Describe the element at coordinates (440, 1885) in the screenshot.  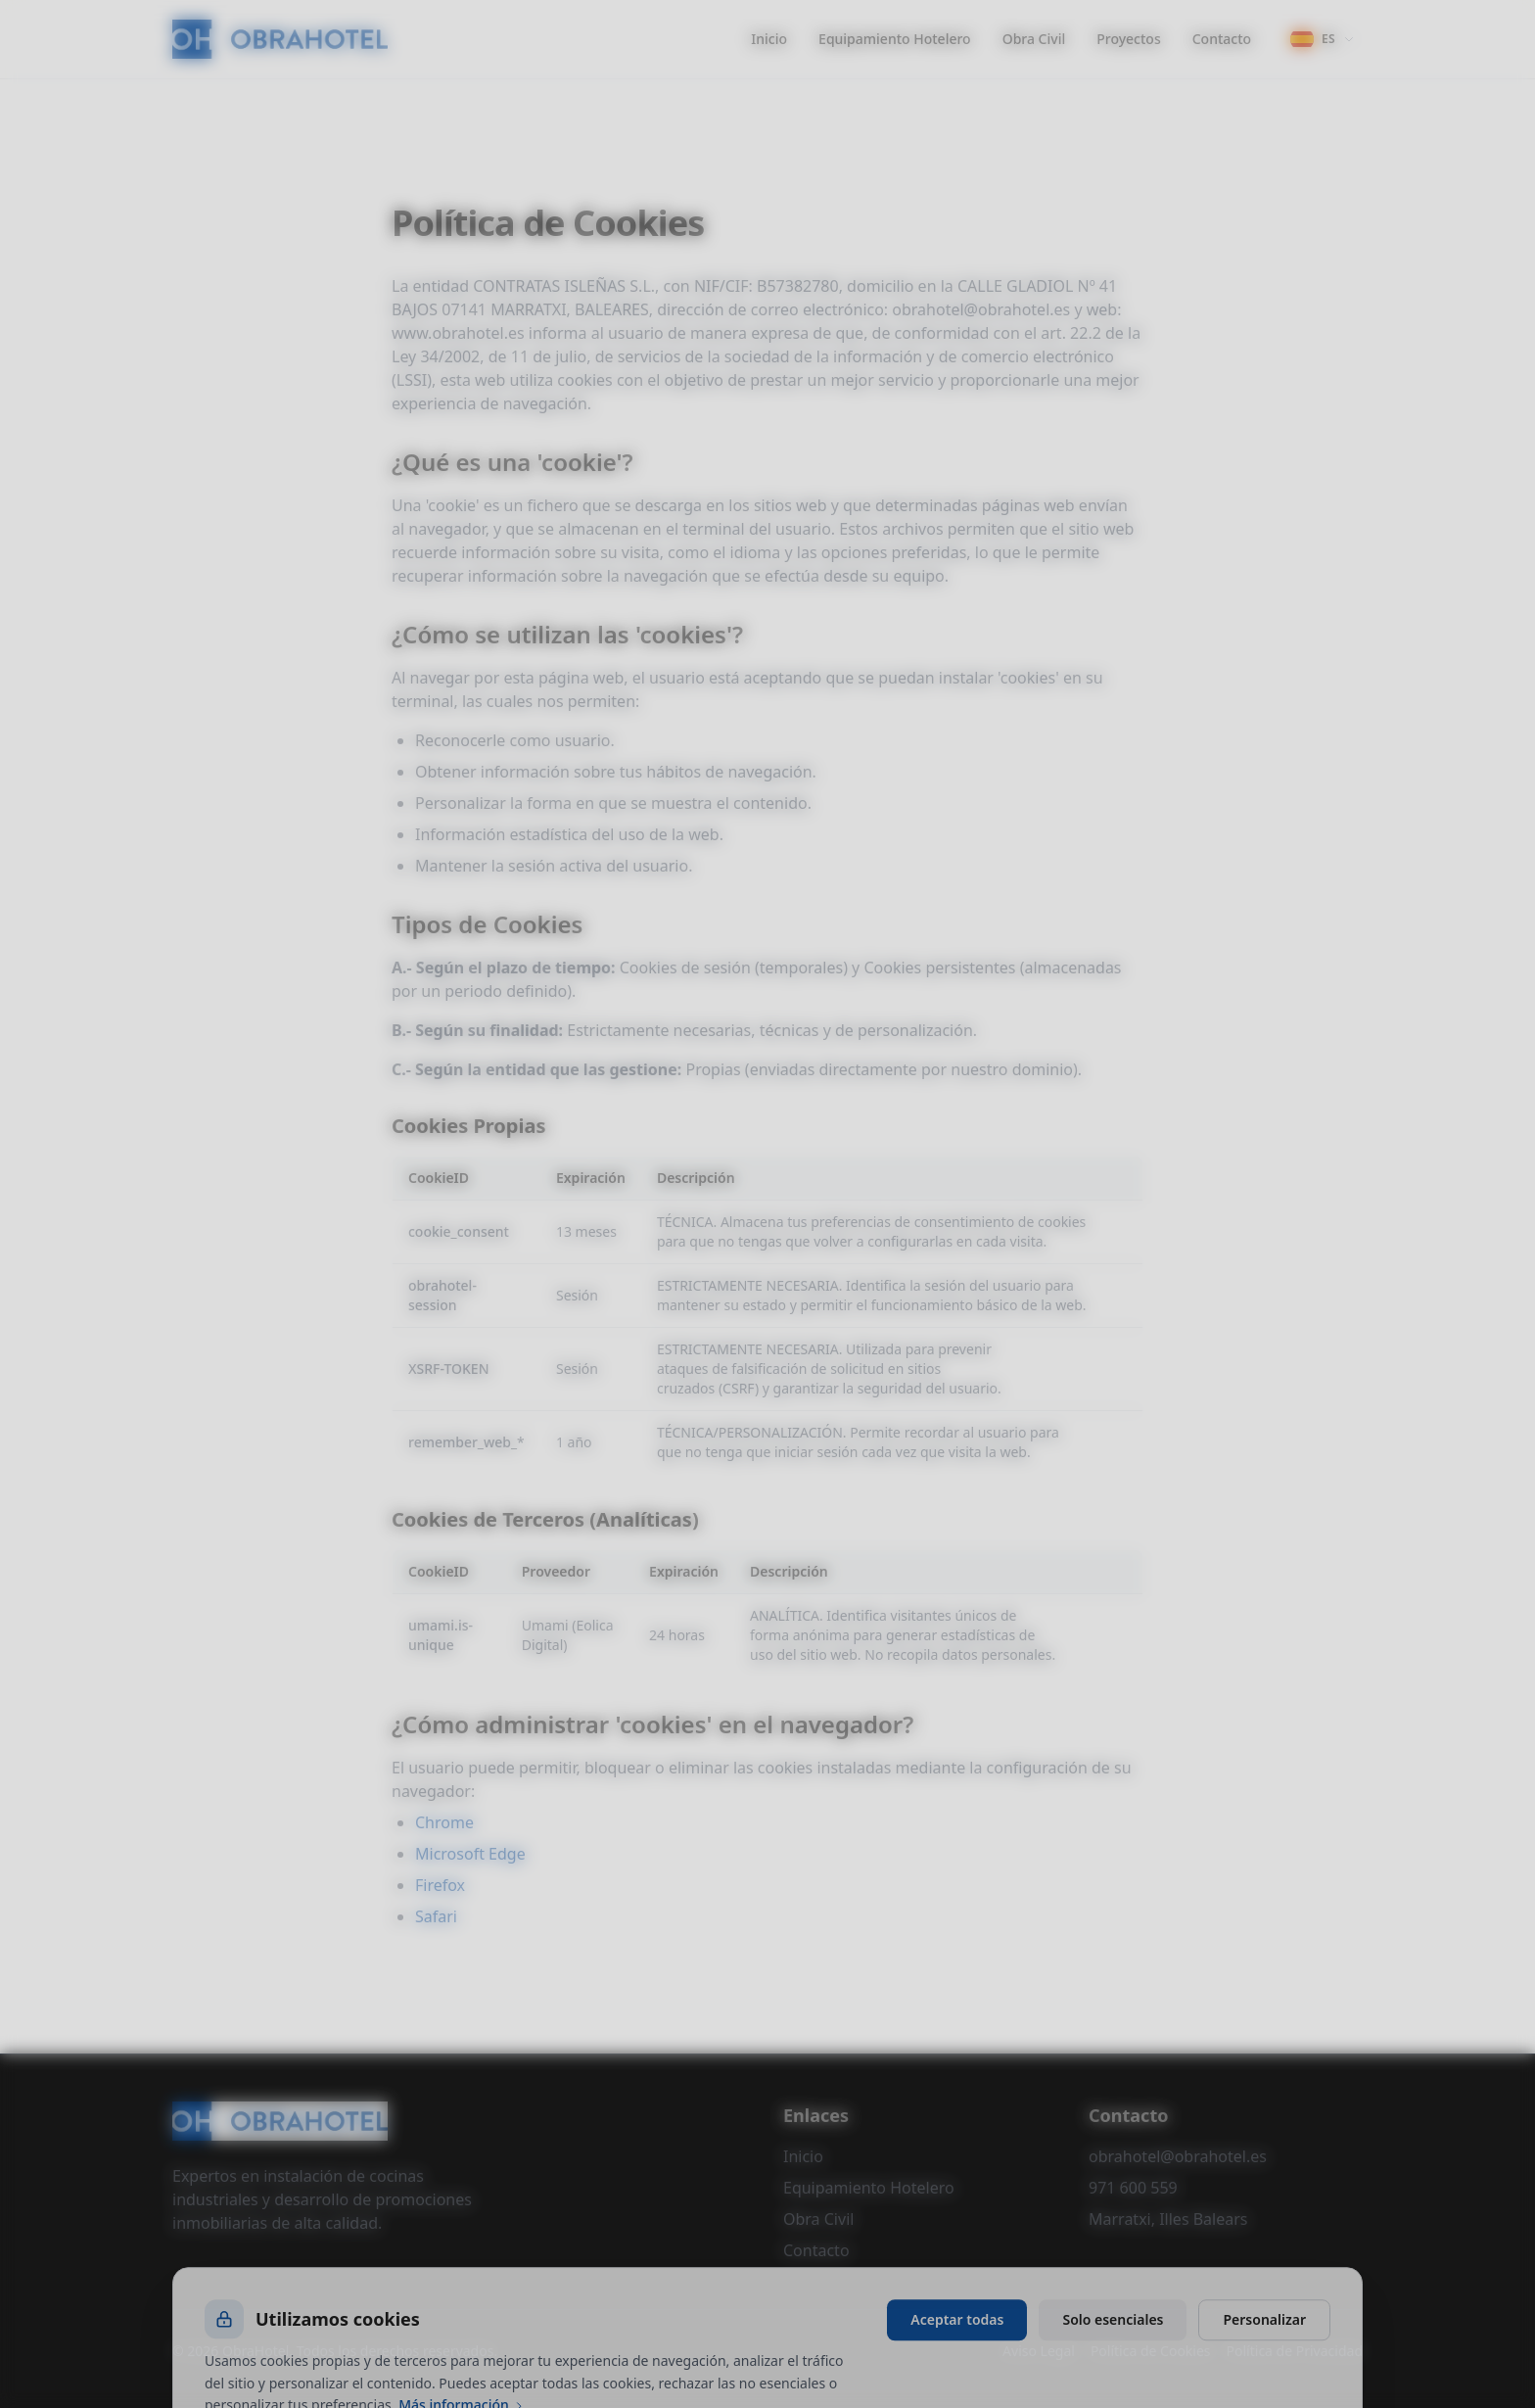
I see `Firefox` at that location.